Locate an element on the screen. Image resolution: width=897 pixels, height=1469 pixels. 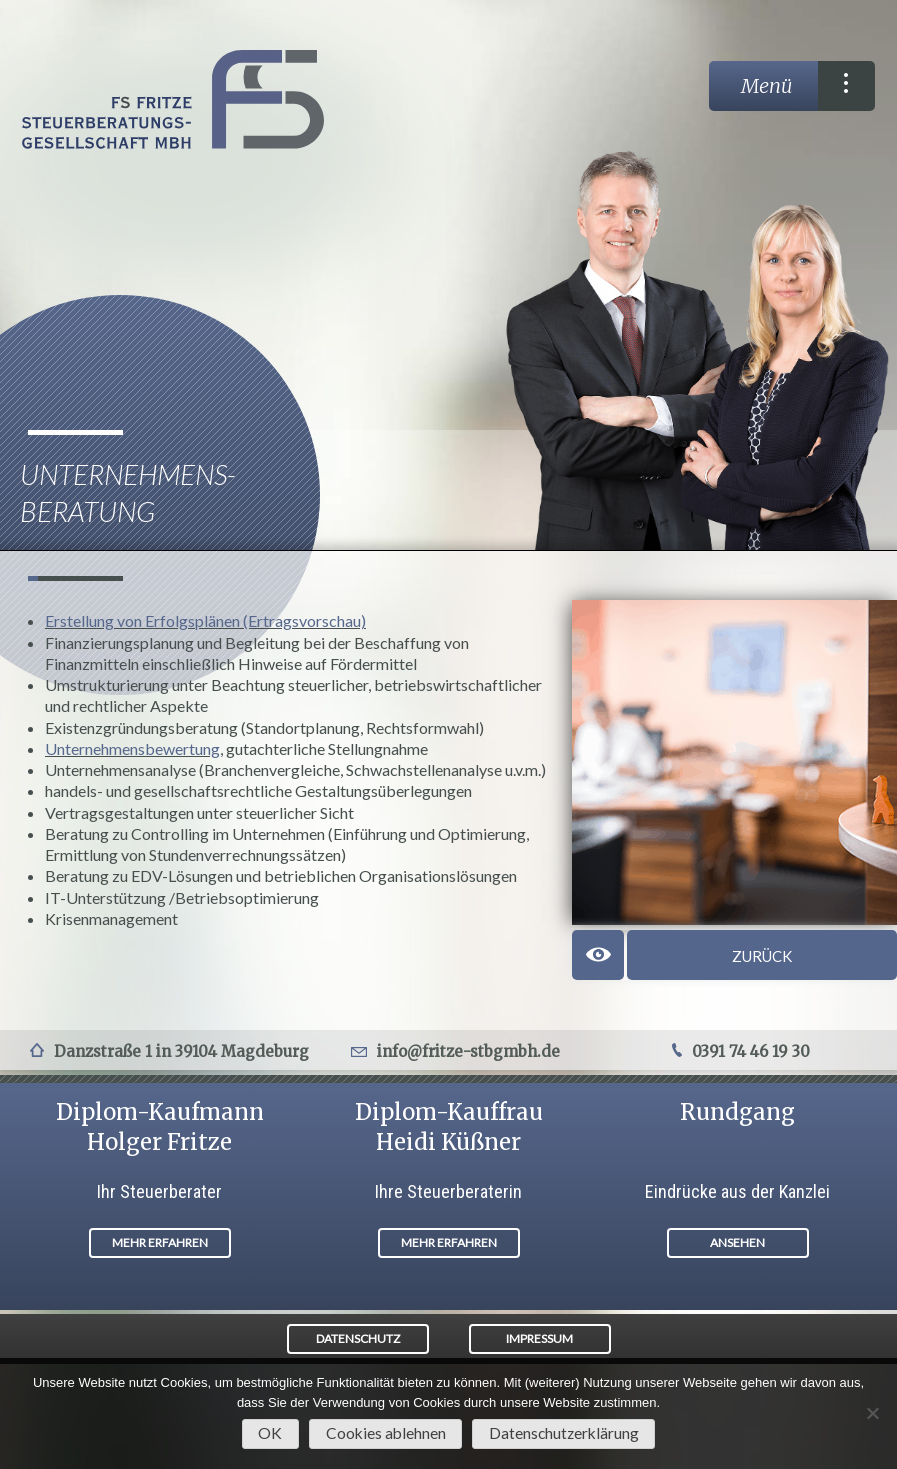
Unternehmensbewertung is located at coordinates (132, 748).